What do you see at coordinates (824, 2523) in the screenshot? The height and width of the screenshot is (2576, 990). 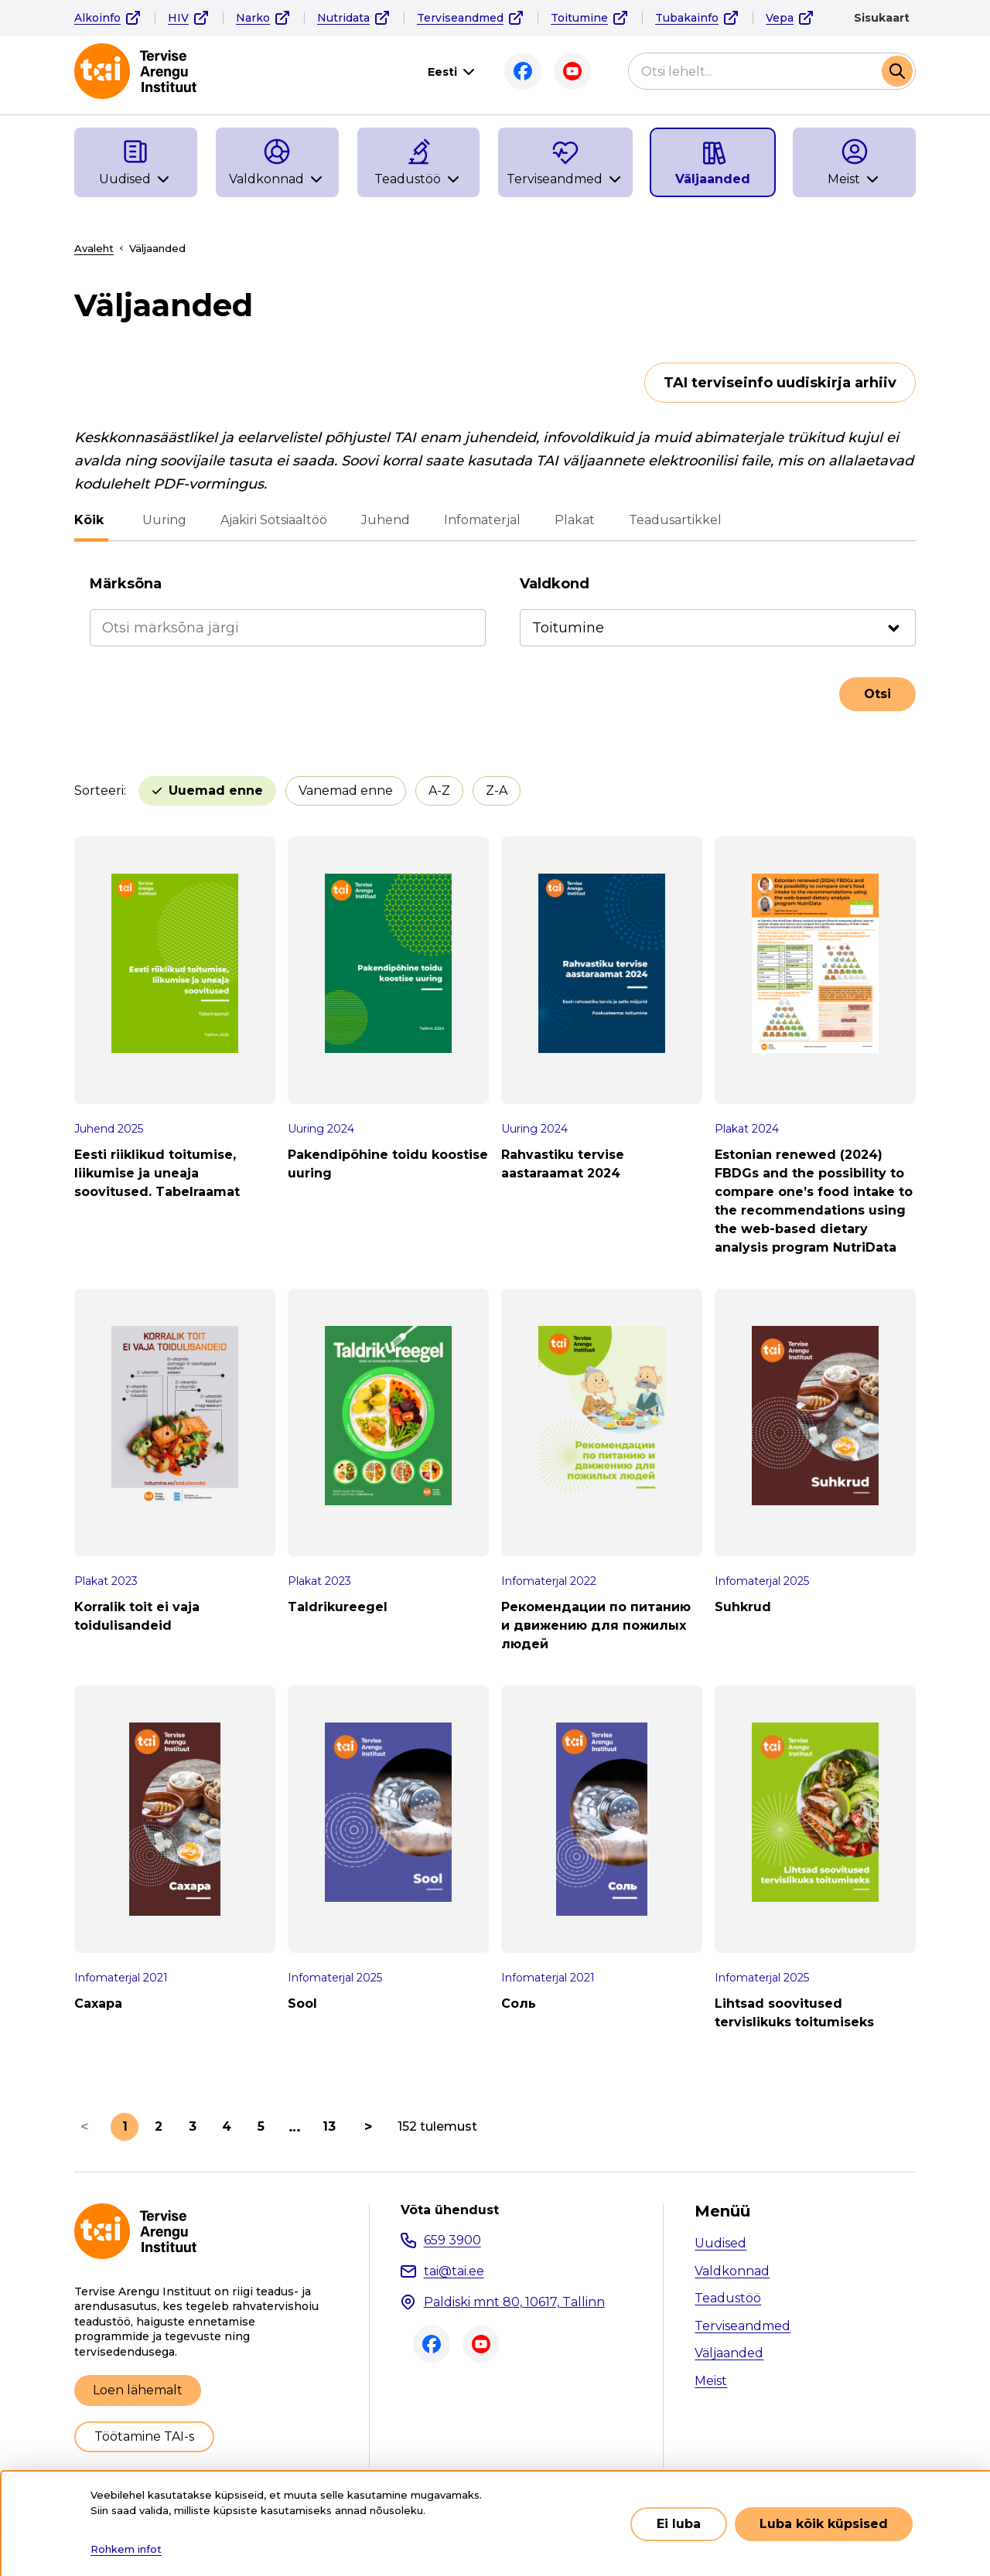 I see `Luba kõik küpsised` at bounding box center [824, 2523].